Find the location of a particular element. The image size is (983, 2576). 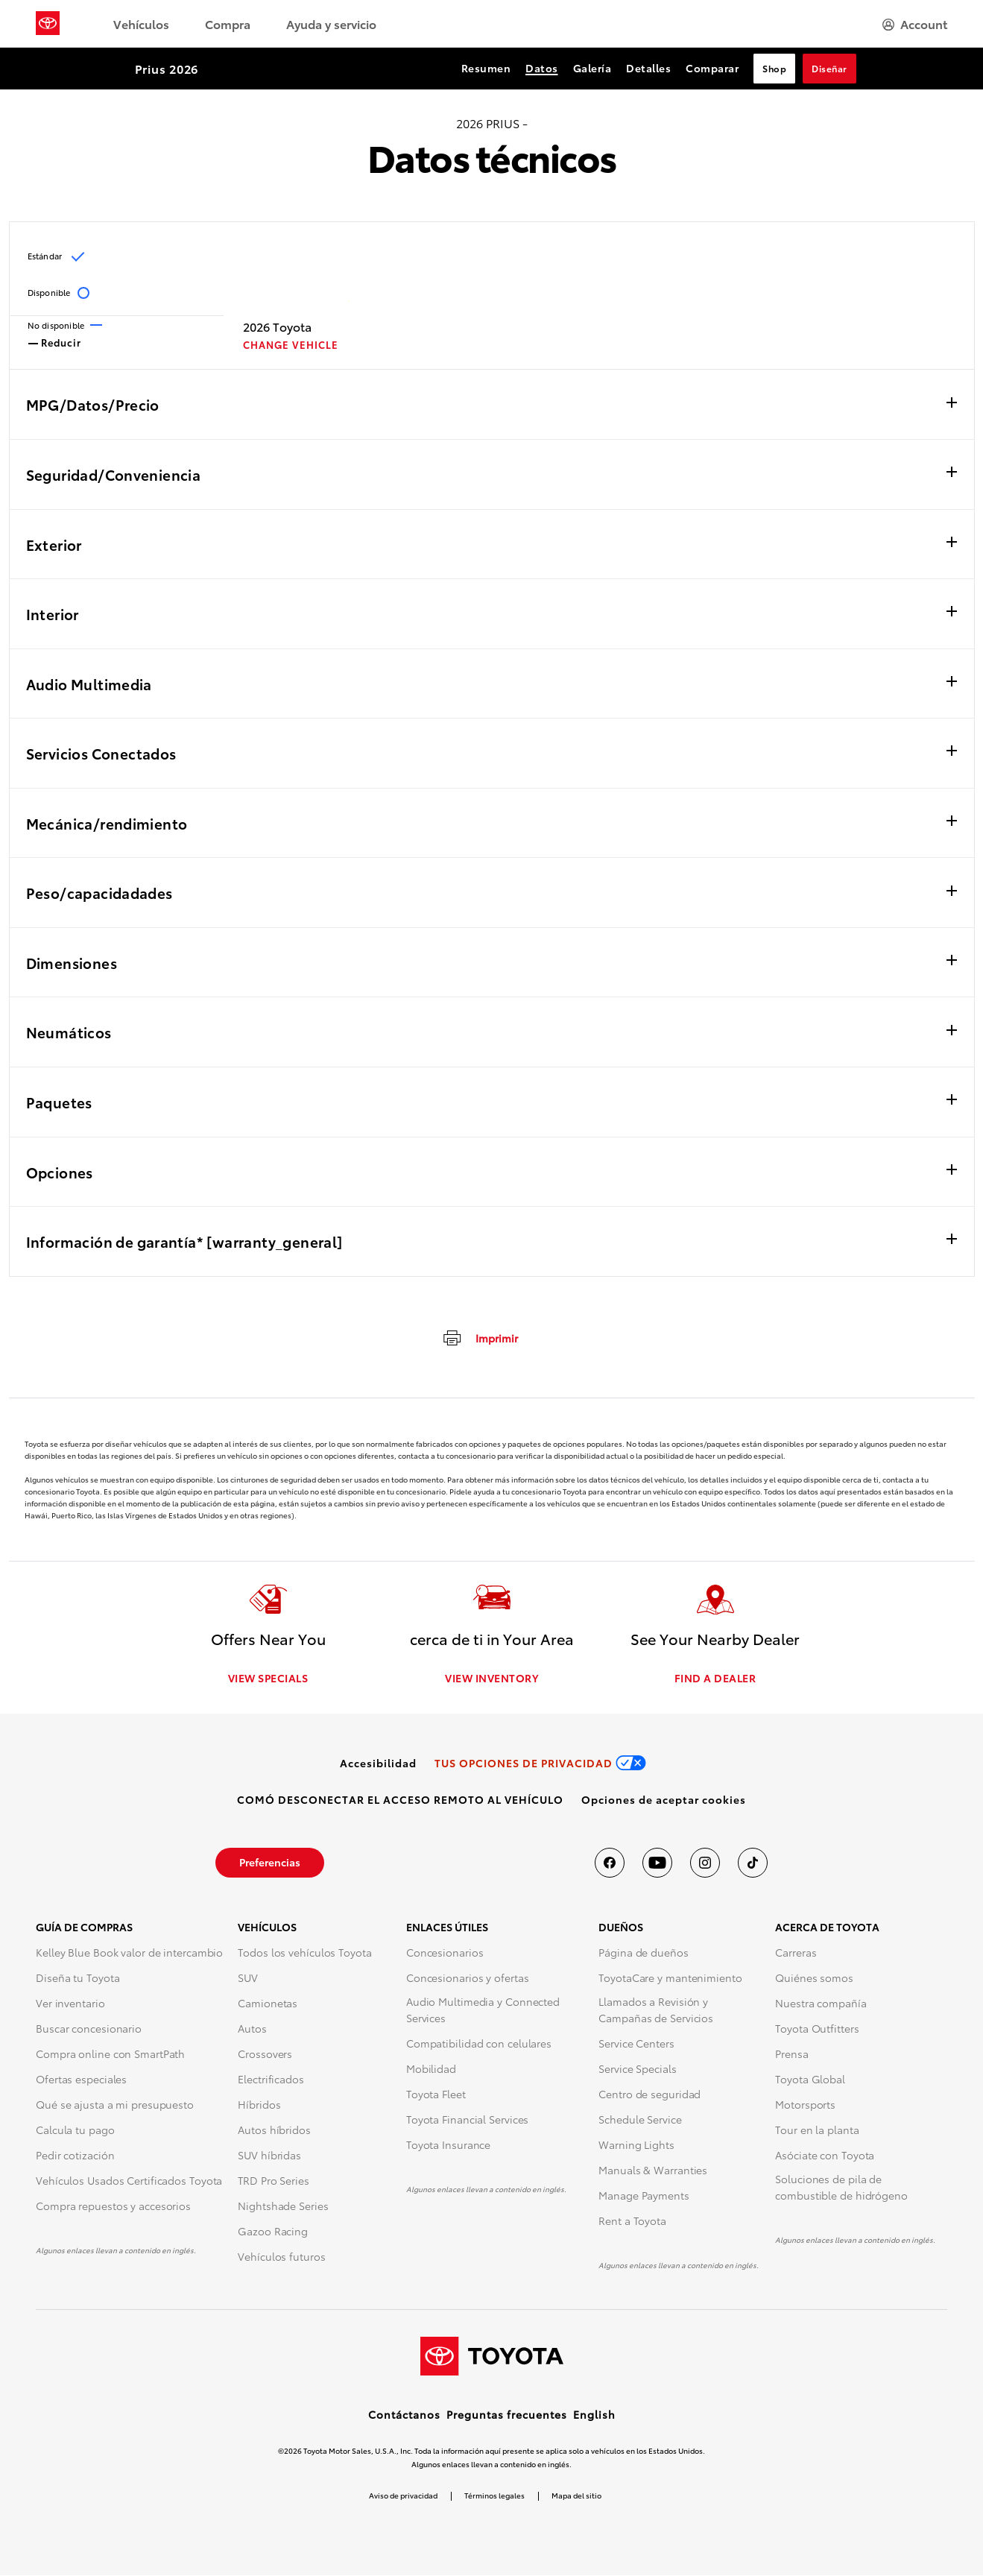

Pedir cotización is located at coordinates (75, 2156).